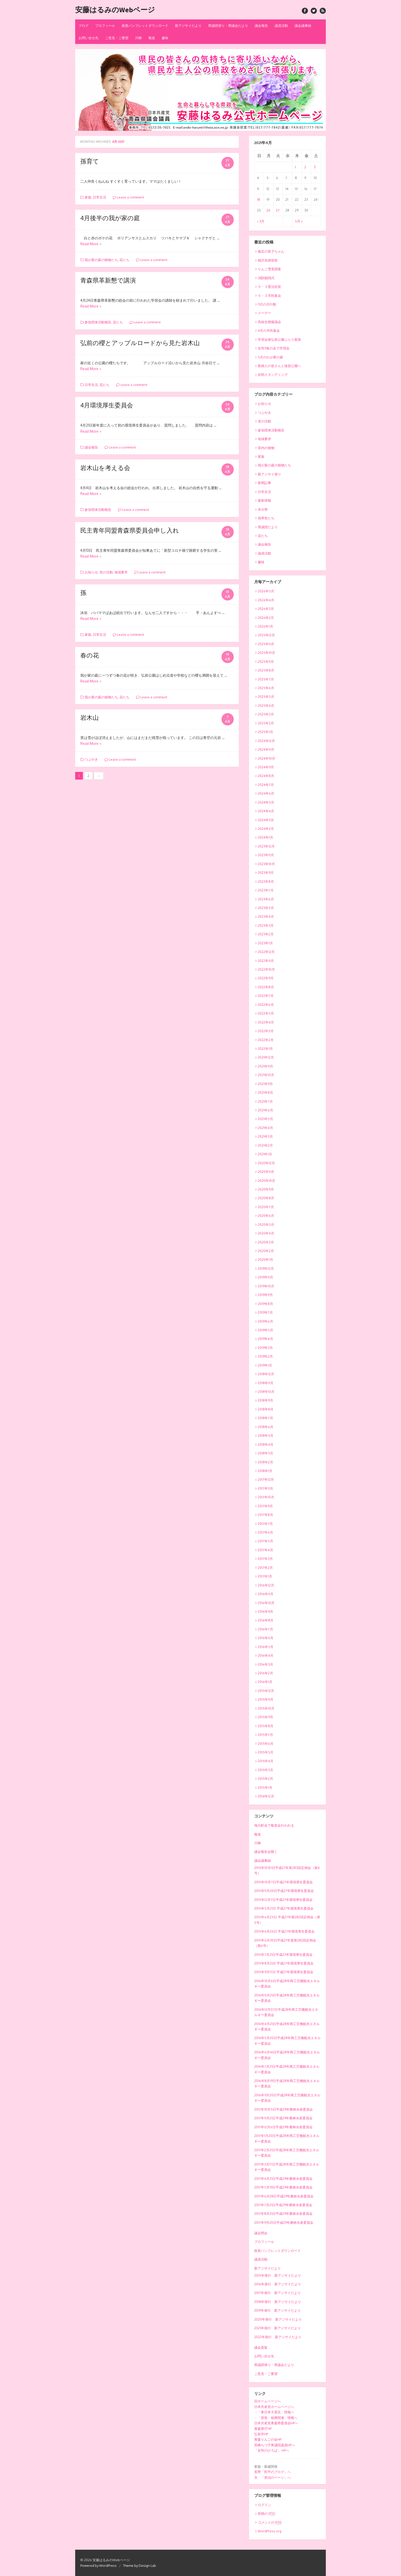 Image resolution: width=401 pixels, height=2576 pixels. What do you see at coordinates (98, 322) in the screenshot?
I see `参加団体活動報告` at bounding box center [98, 322].